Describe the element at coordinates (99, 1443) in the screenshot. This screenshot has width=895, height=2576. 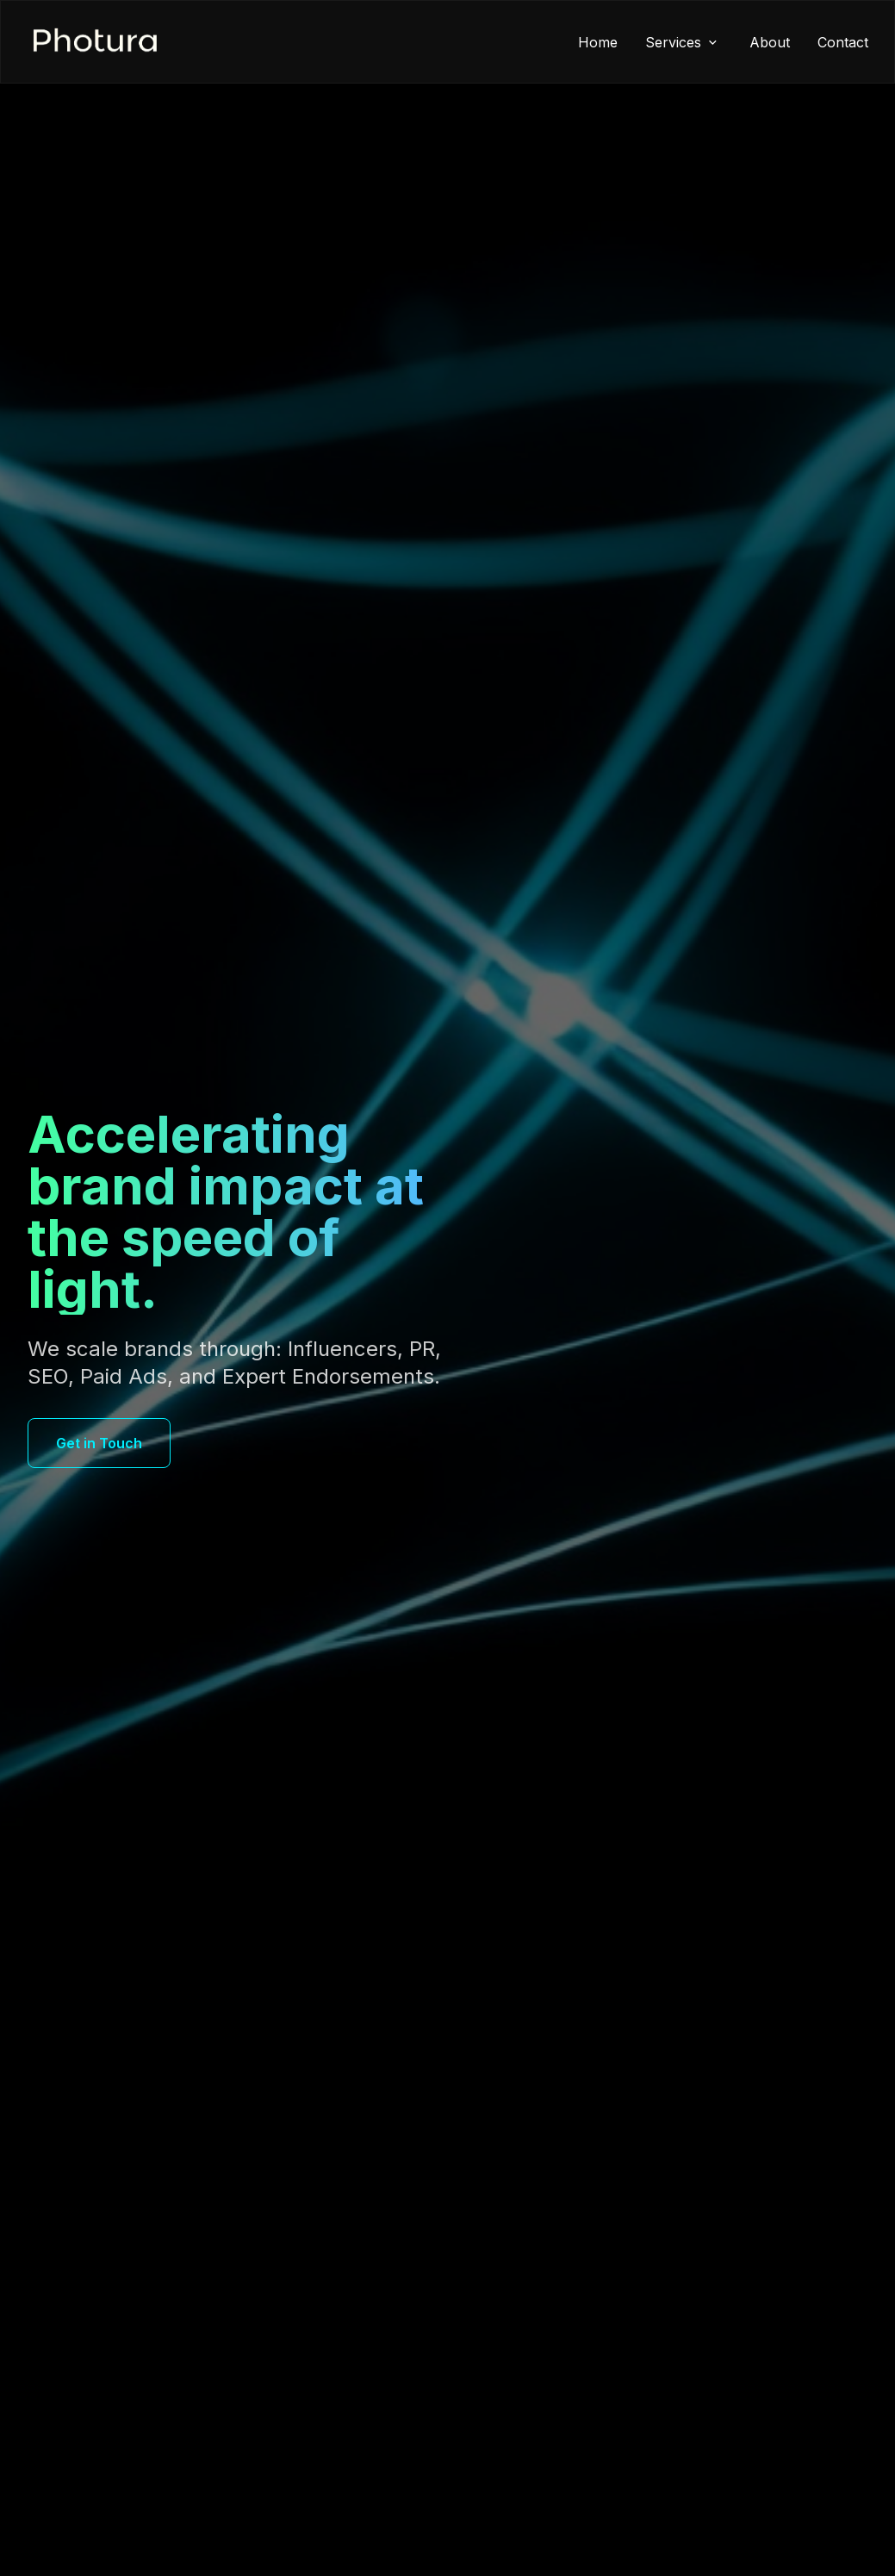
I see `Get in Touch` at that location.